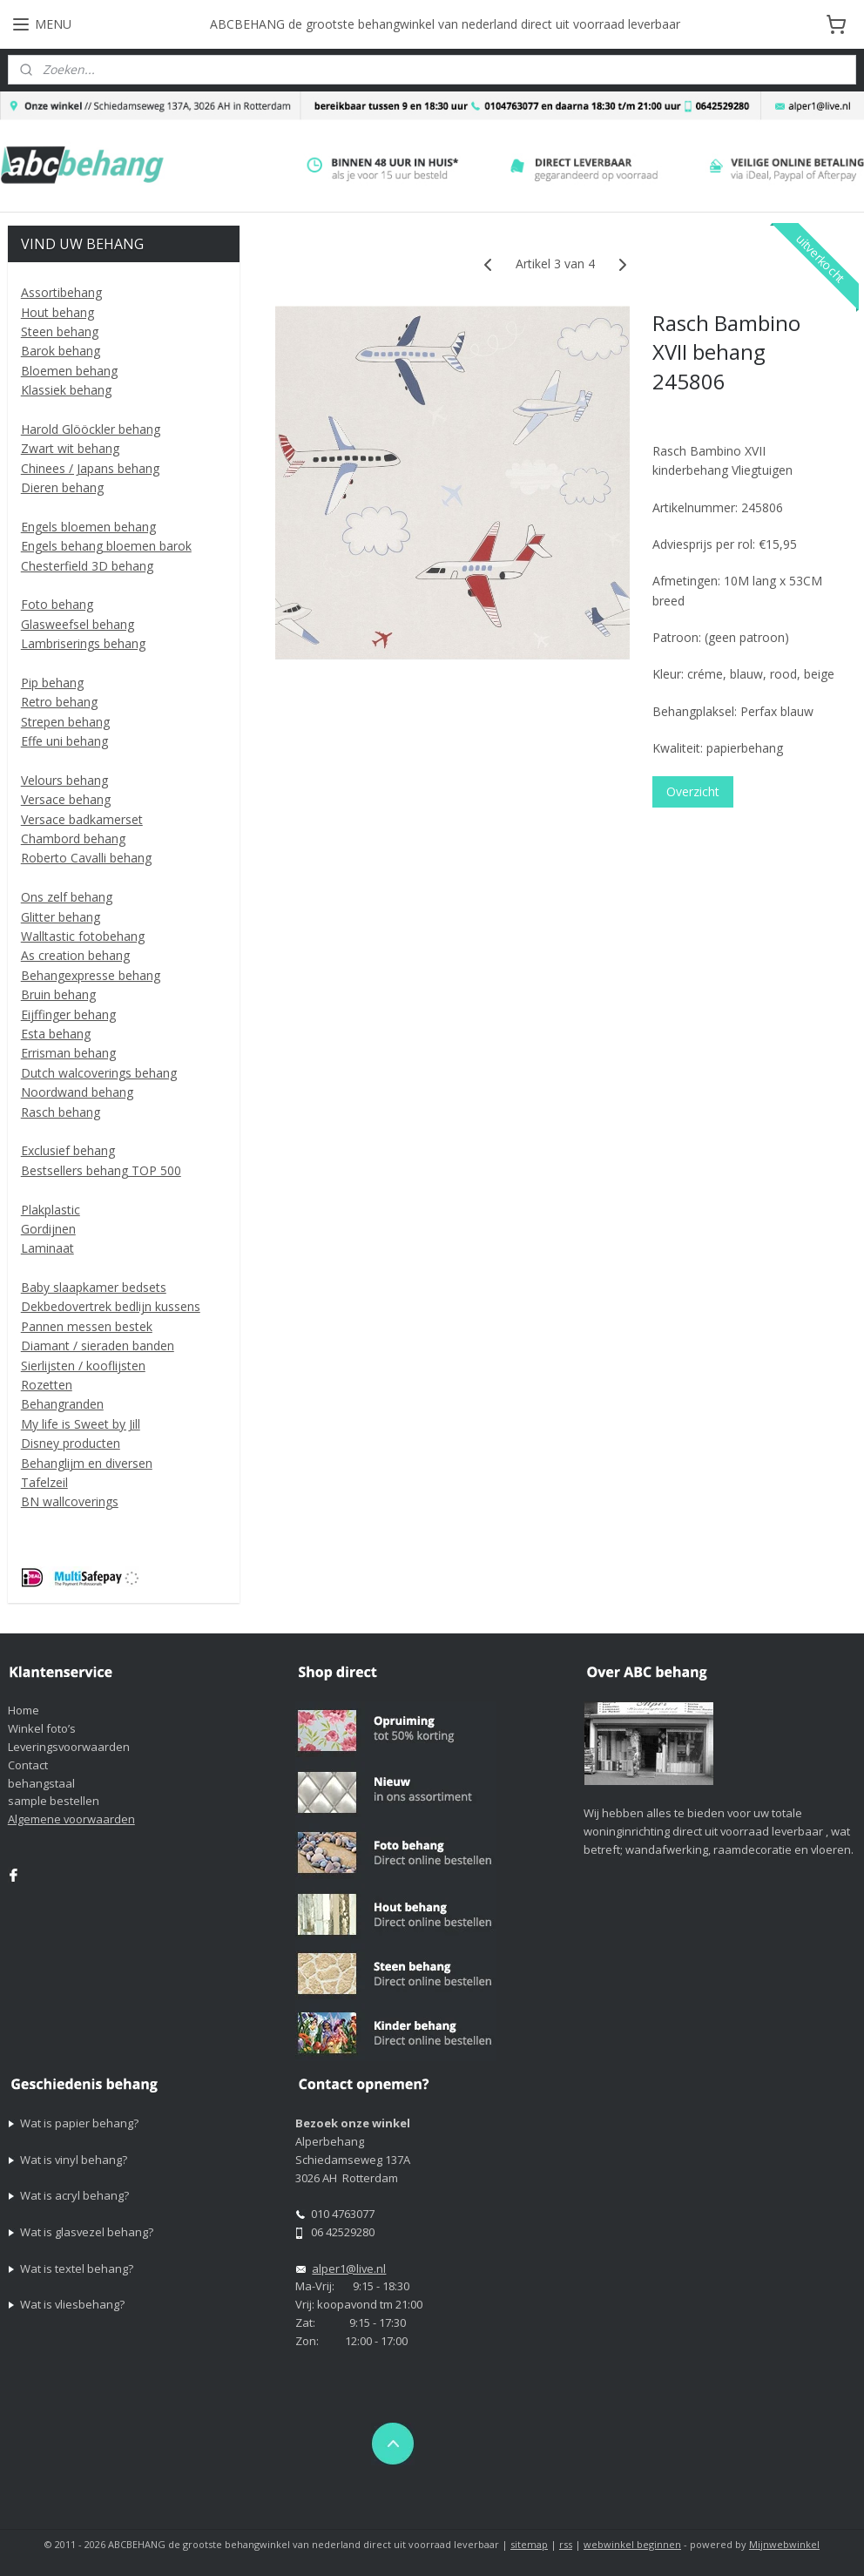  Describe the element at coordinates (60, 917) in the screenshot. I see `Glitter behang` at that location.